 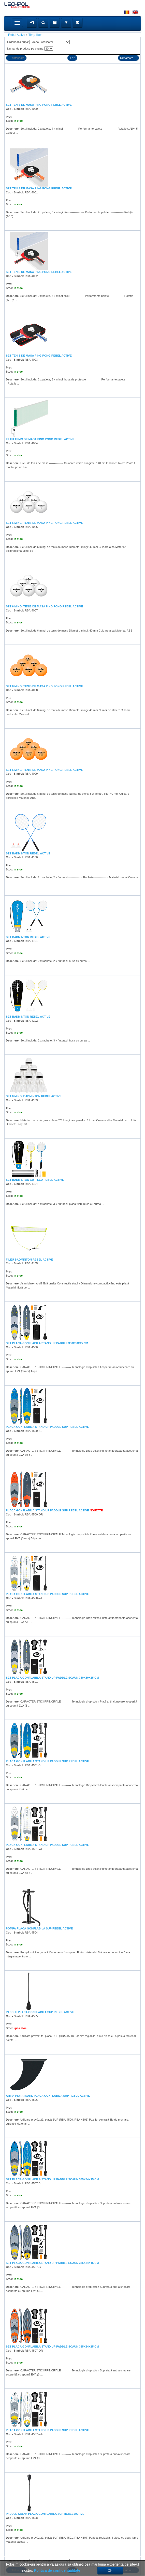 I want to click on PADDLE PLACA GONFLABILA SUP REBEL ACTIVE, so click(x=40, y=2012).